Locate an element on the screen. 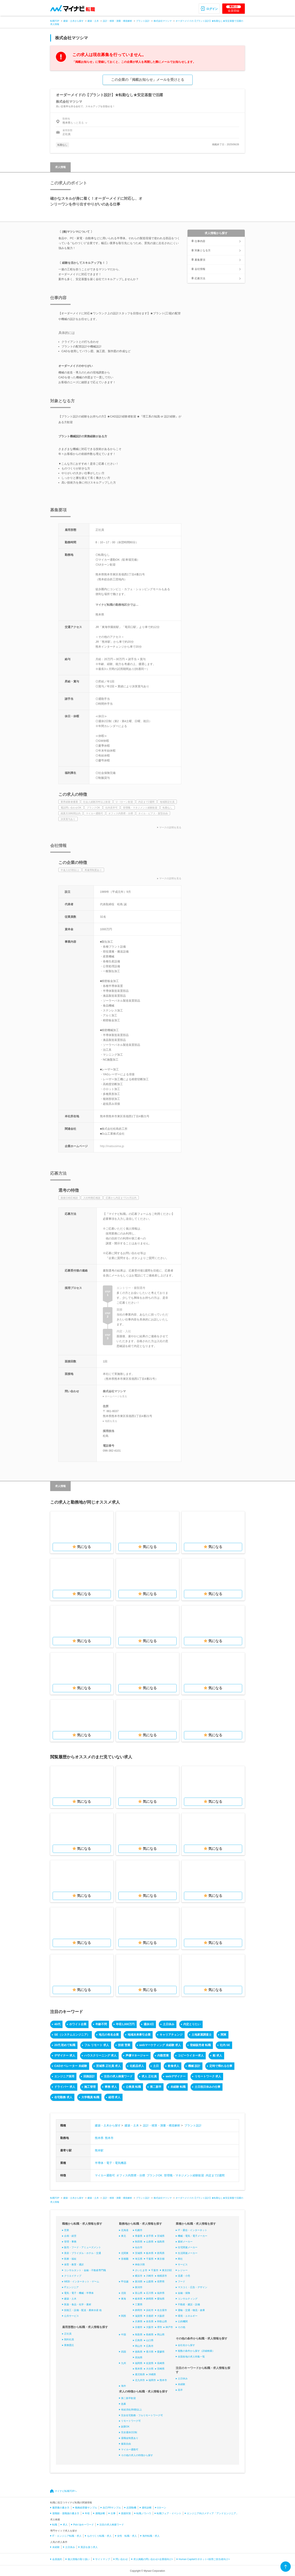 Image resolution: width=295 pixels, height=2576 pixels. 管理職・マネジメント経験歓迎 is located at coordinates (184, 2175).